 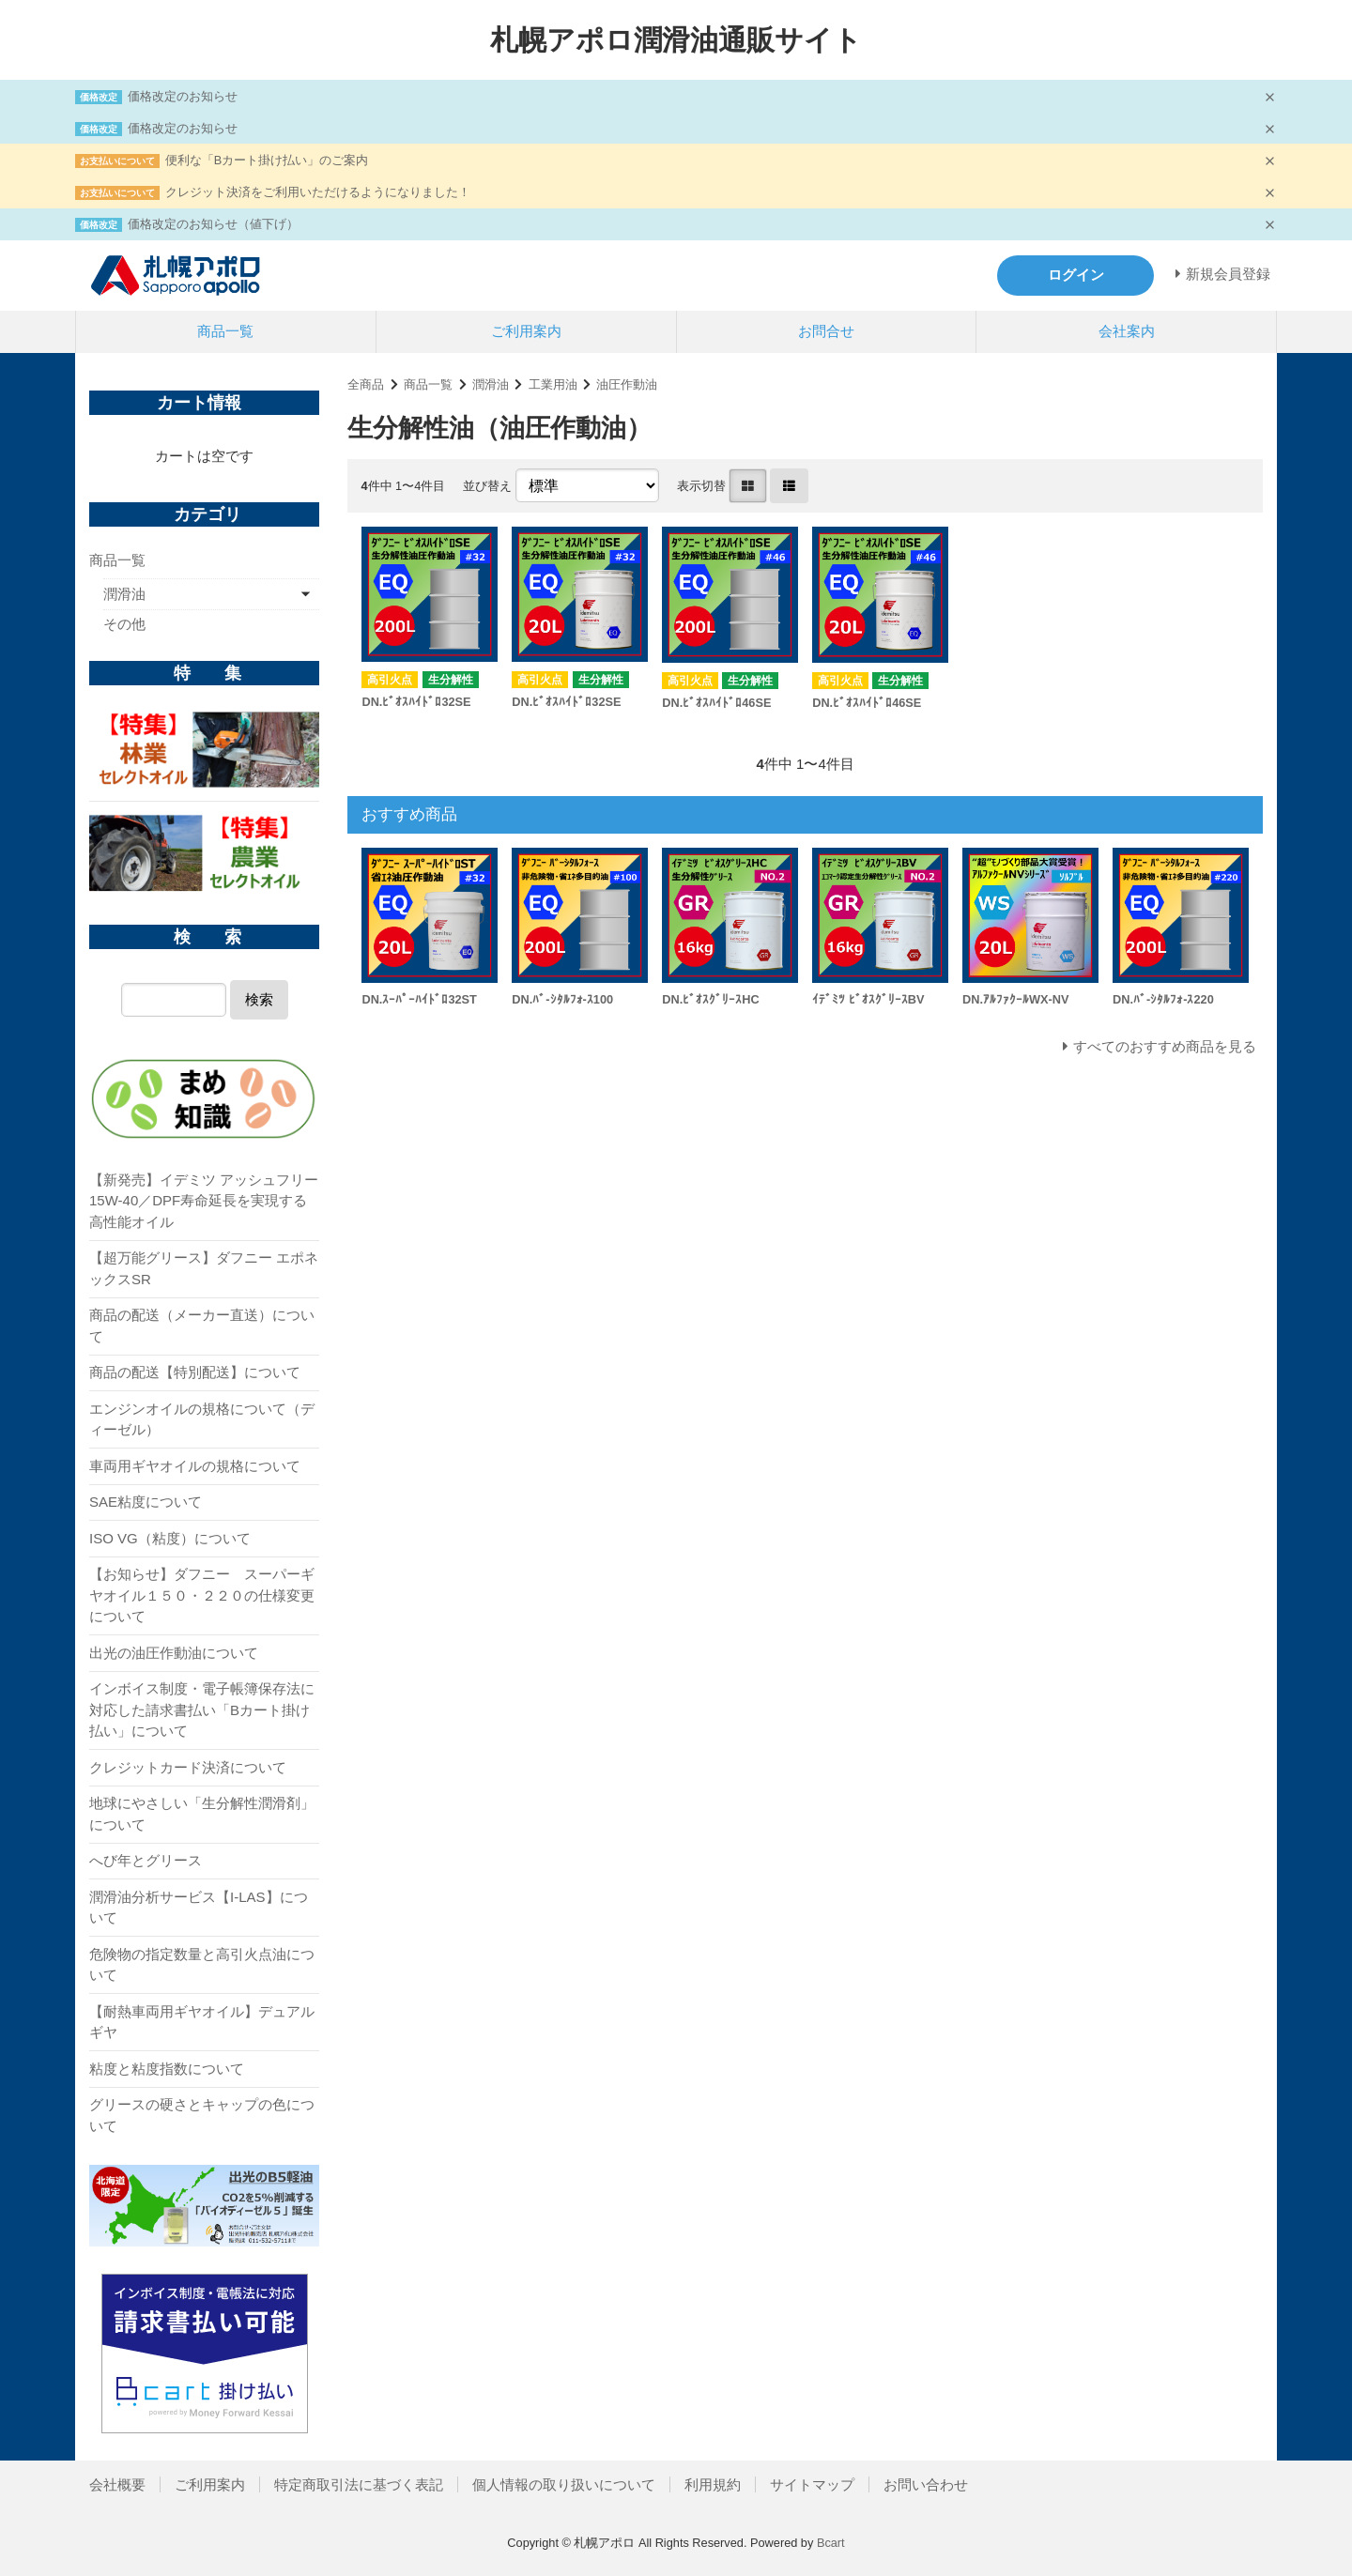 What do you see at coordinates (187, 1767) in the screenshot?
I see `クレジットカード決済について` at bounding box center [187, 1767].